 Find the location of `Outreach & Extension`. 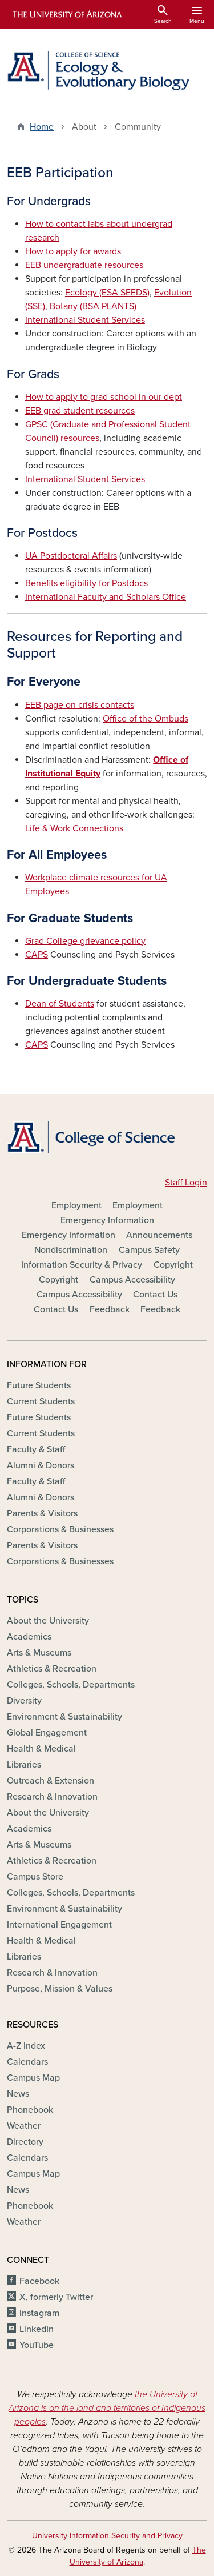

Outreach & Extension is located at coordinates (50, 1780).